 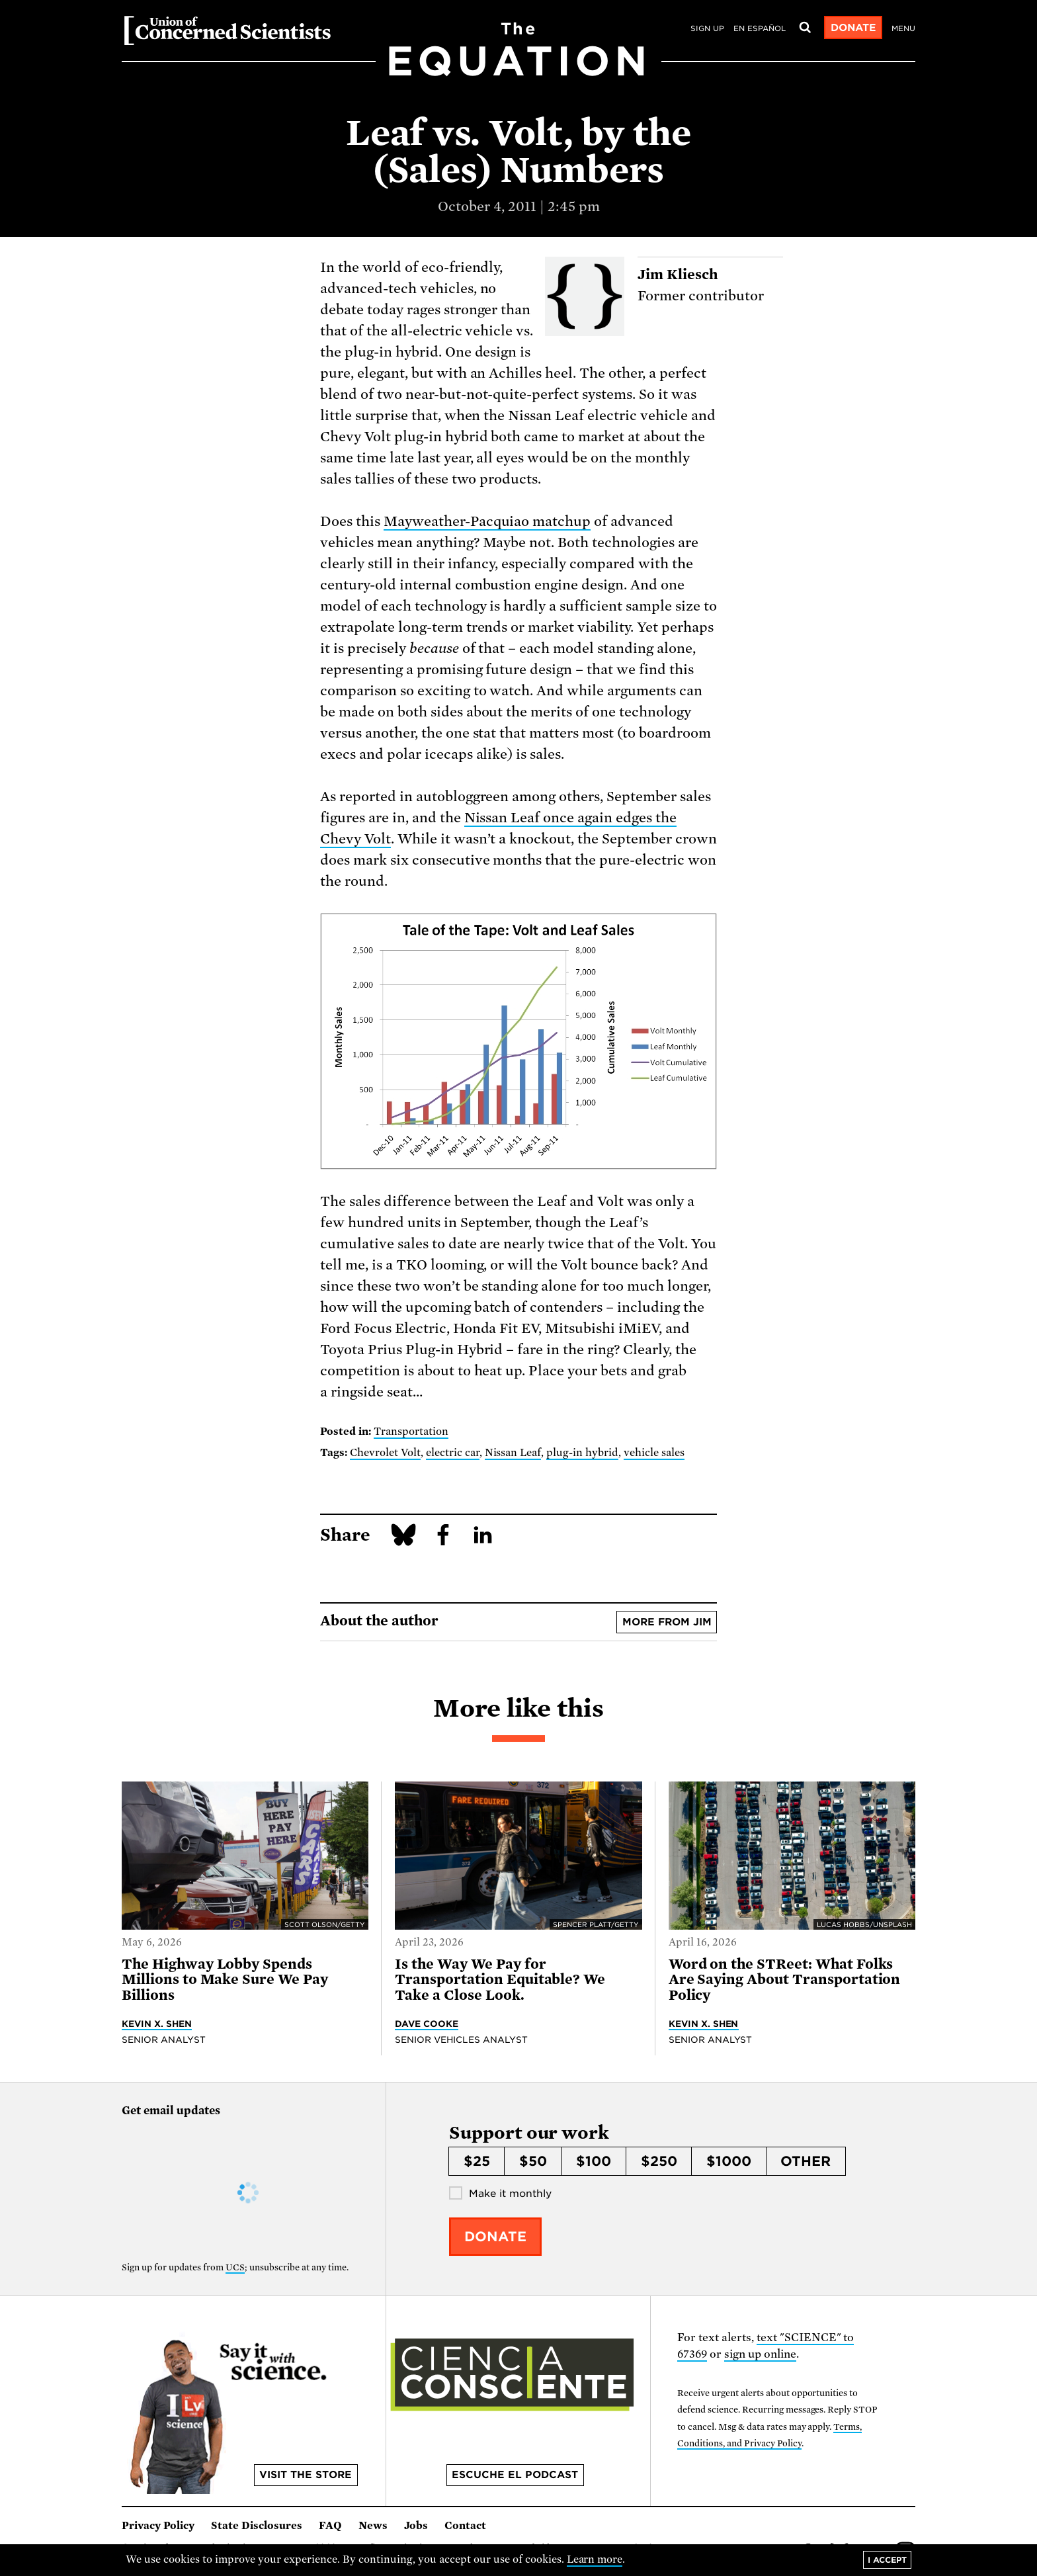 What do you see at coordinates (158, 2526) in the screenshot?
I see `Privacy Policy` at bounding box center [158, 2526].